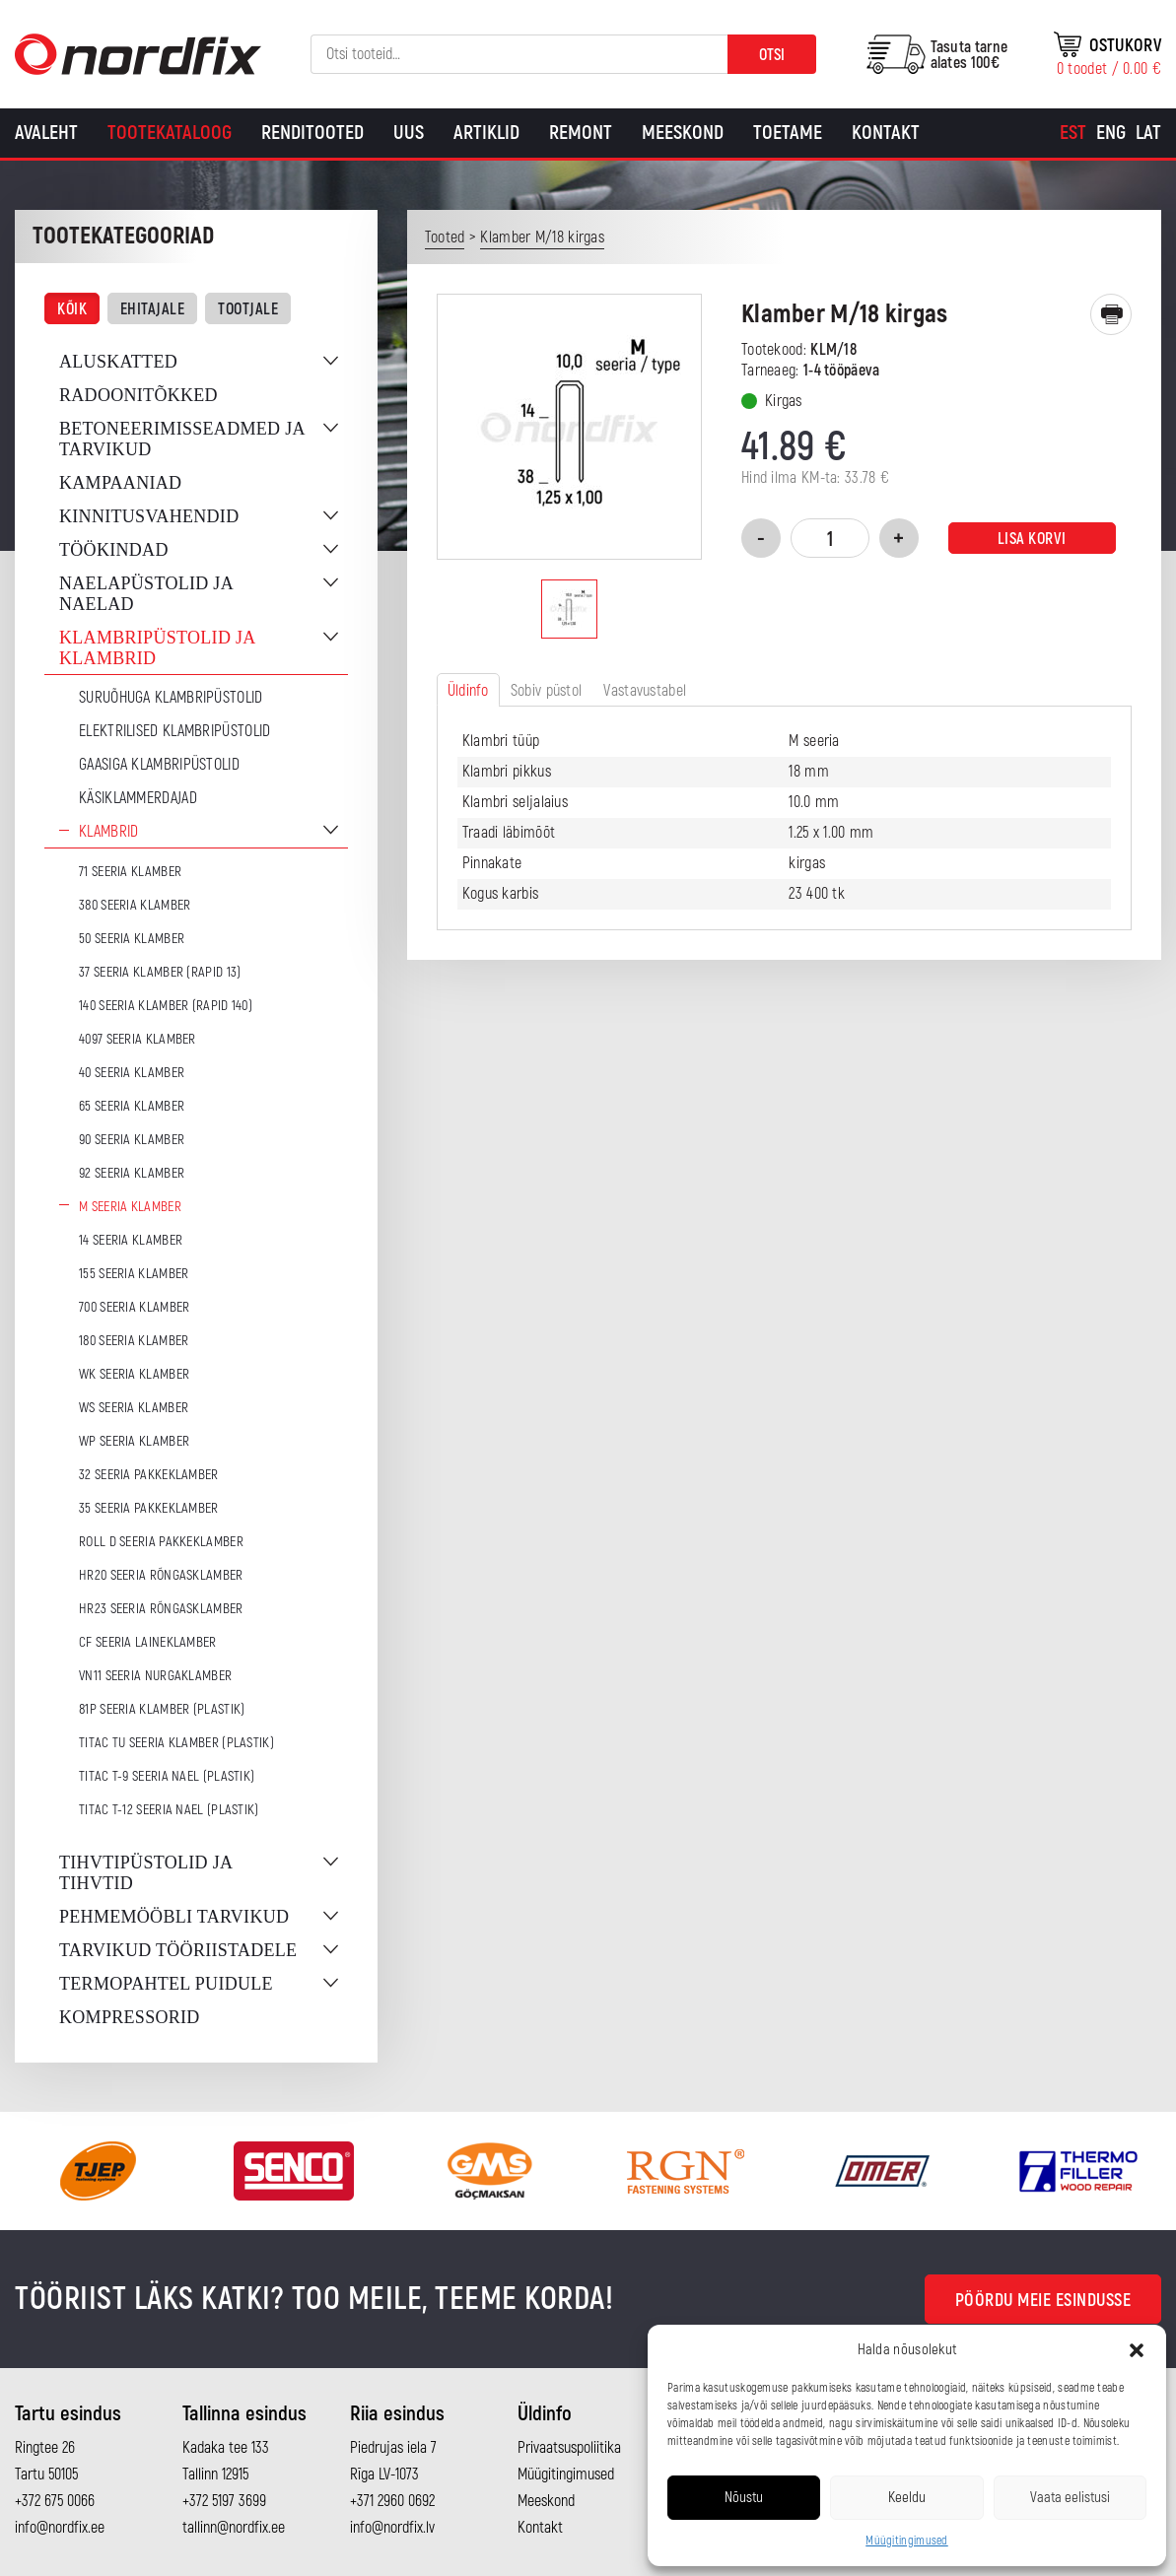  Describe the element at coordinates (161, 1575) in the screenshot. I see `HR20 seeria rõngasklamber` at that location.